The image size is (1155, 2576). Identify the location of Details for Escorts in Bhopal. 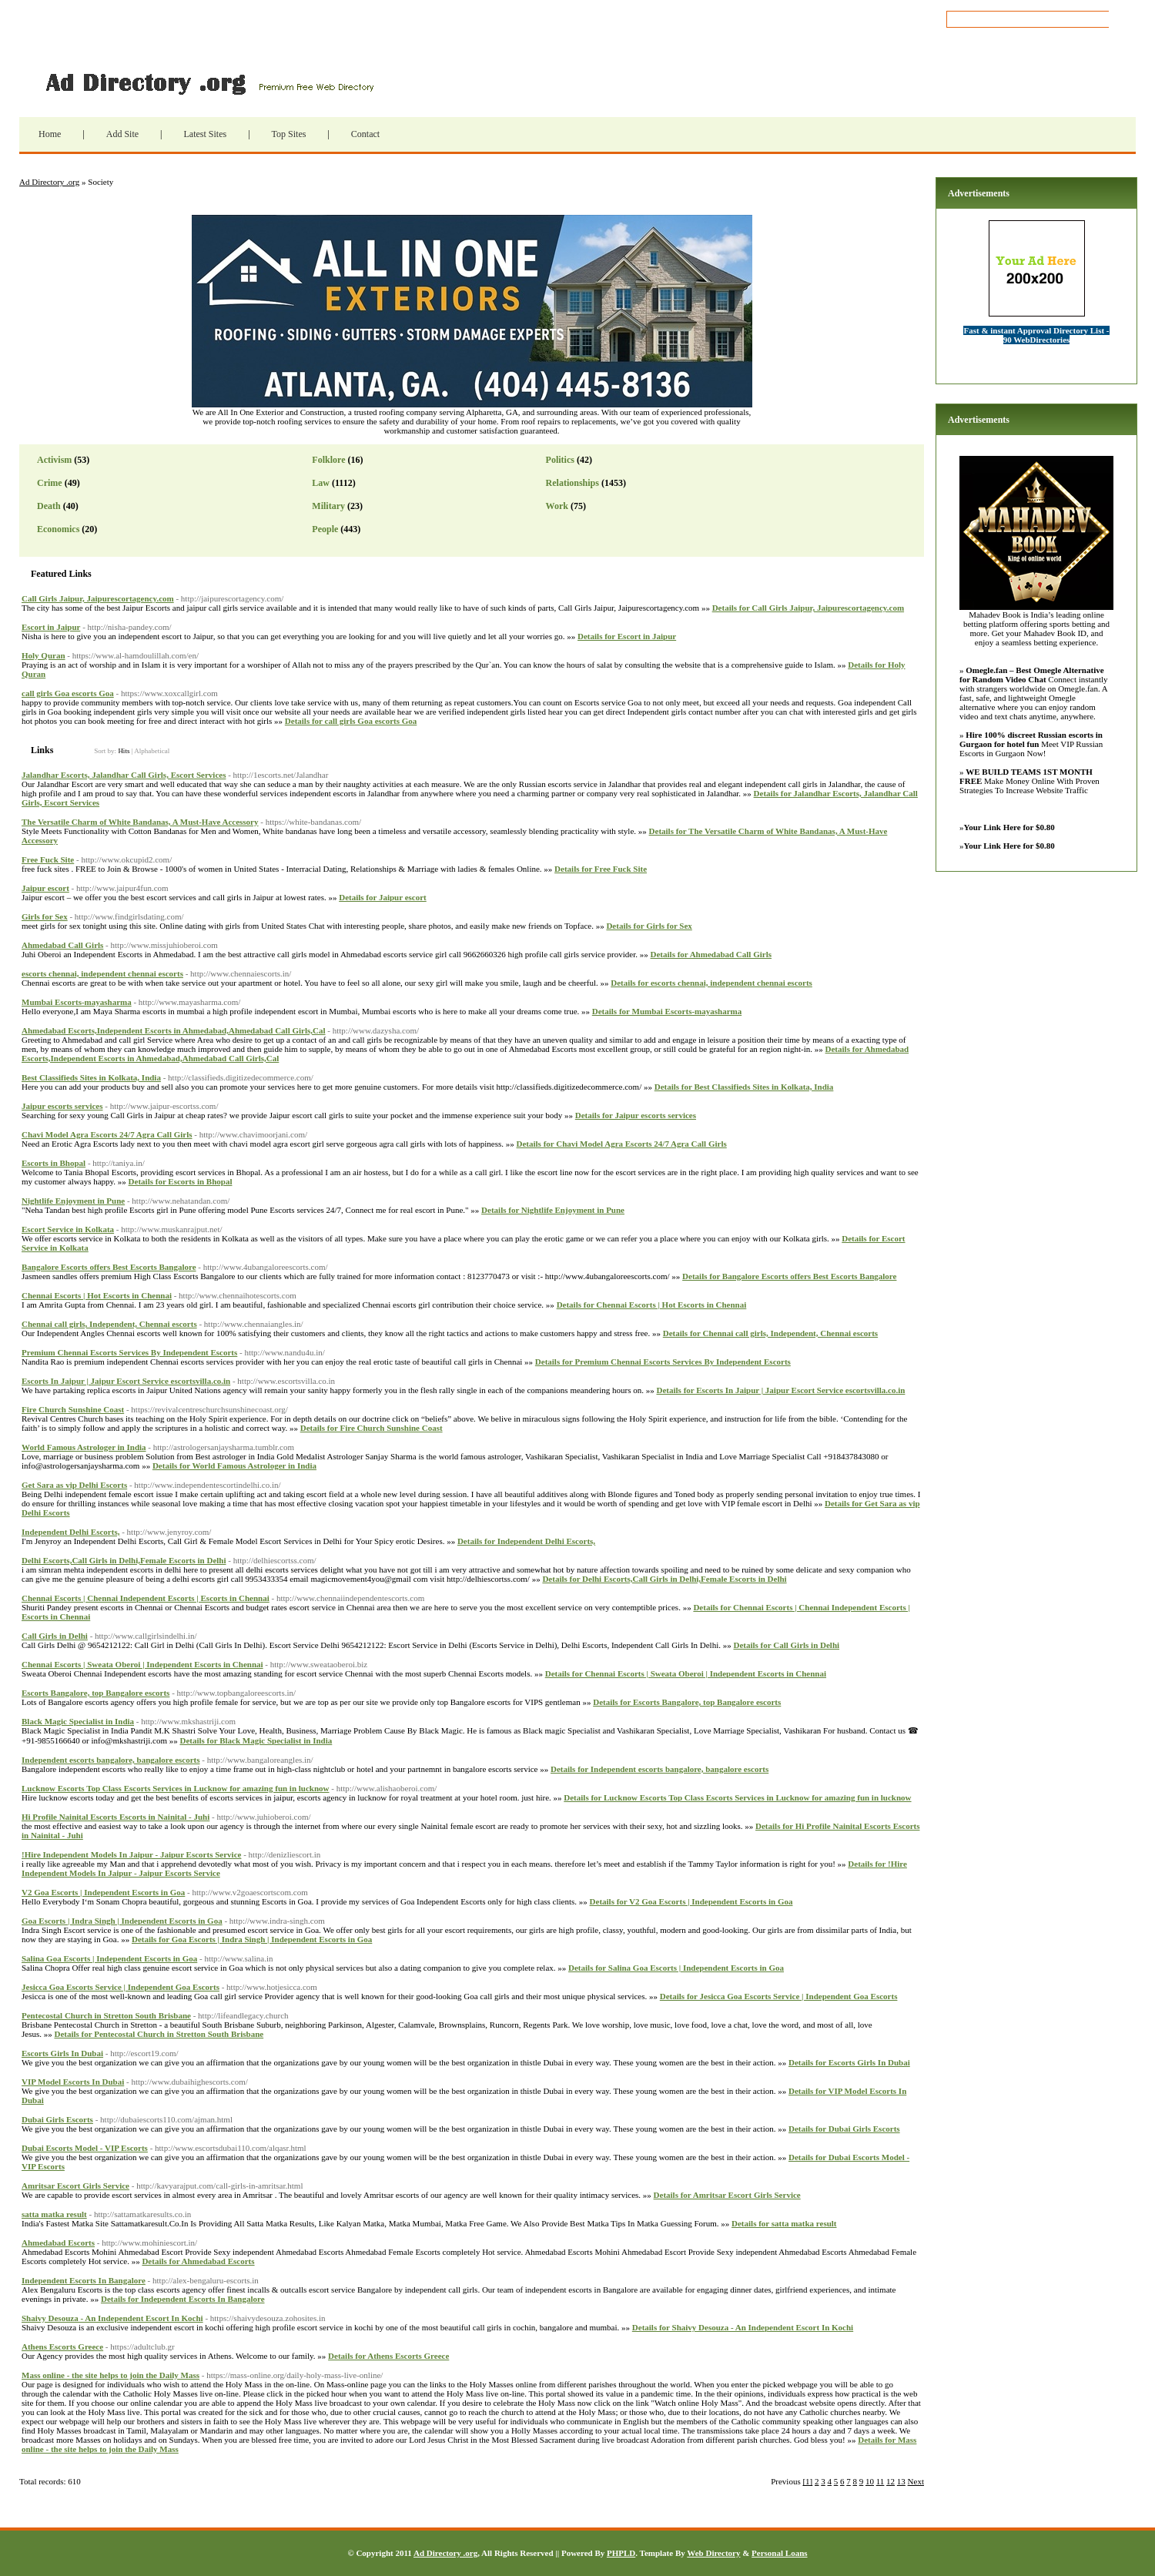
(181, 1181).